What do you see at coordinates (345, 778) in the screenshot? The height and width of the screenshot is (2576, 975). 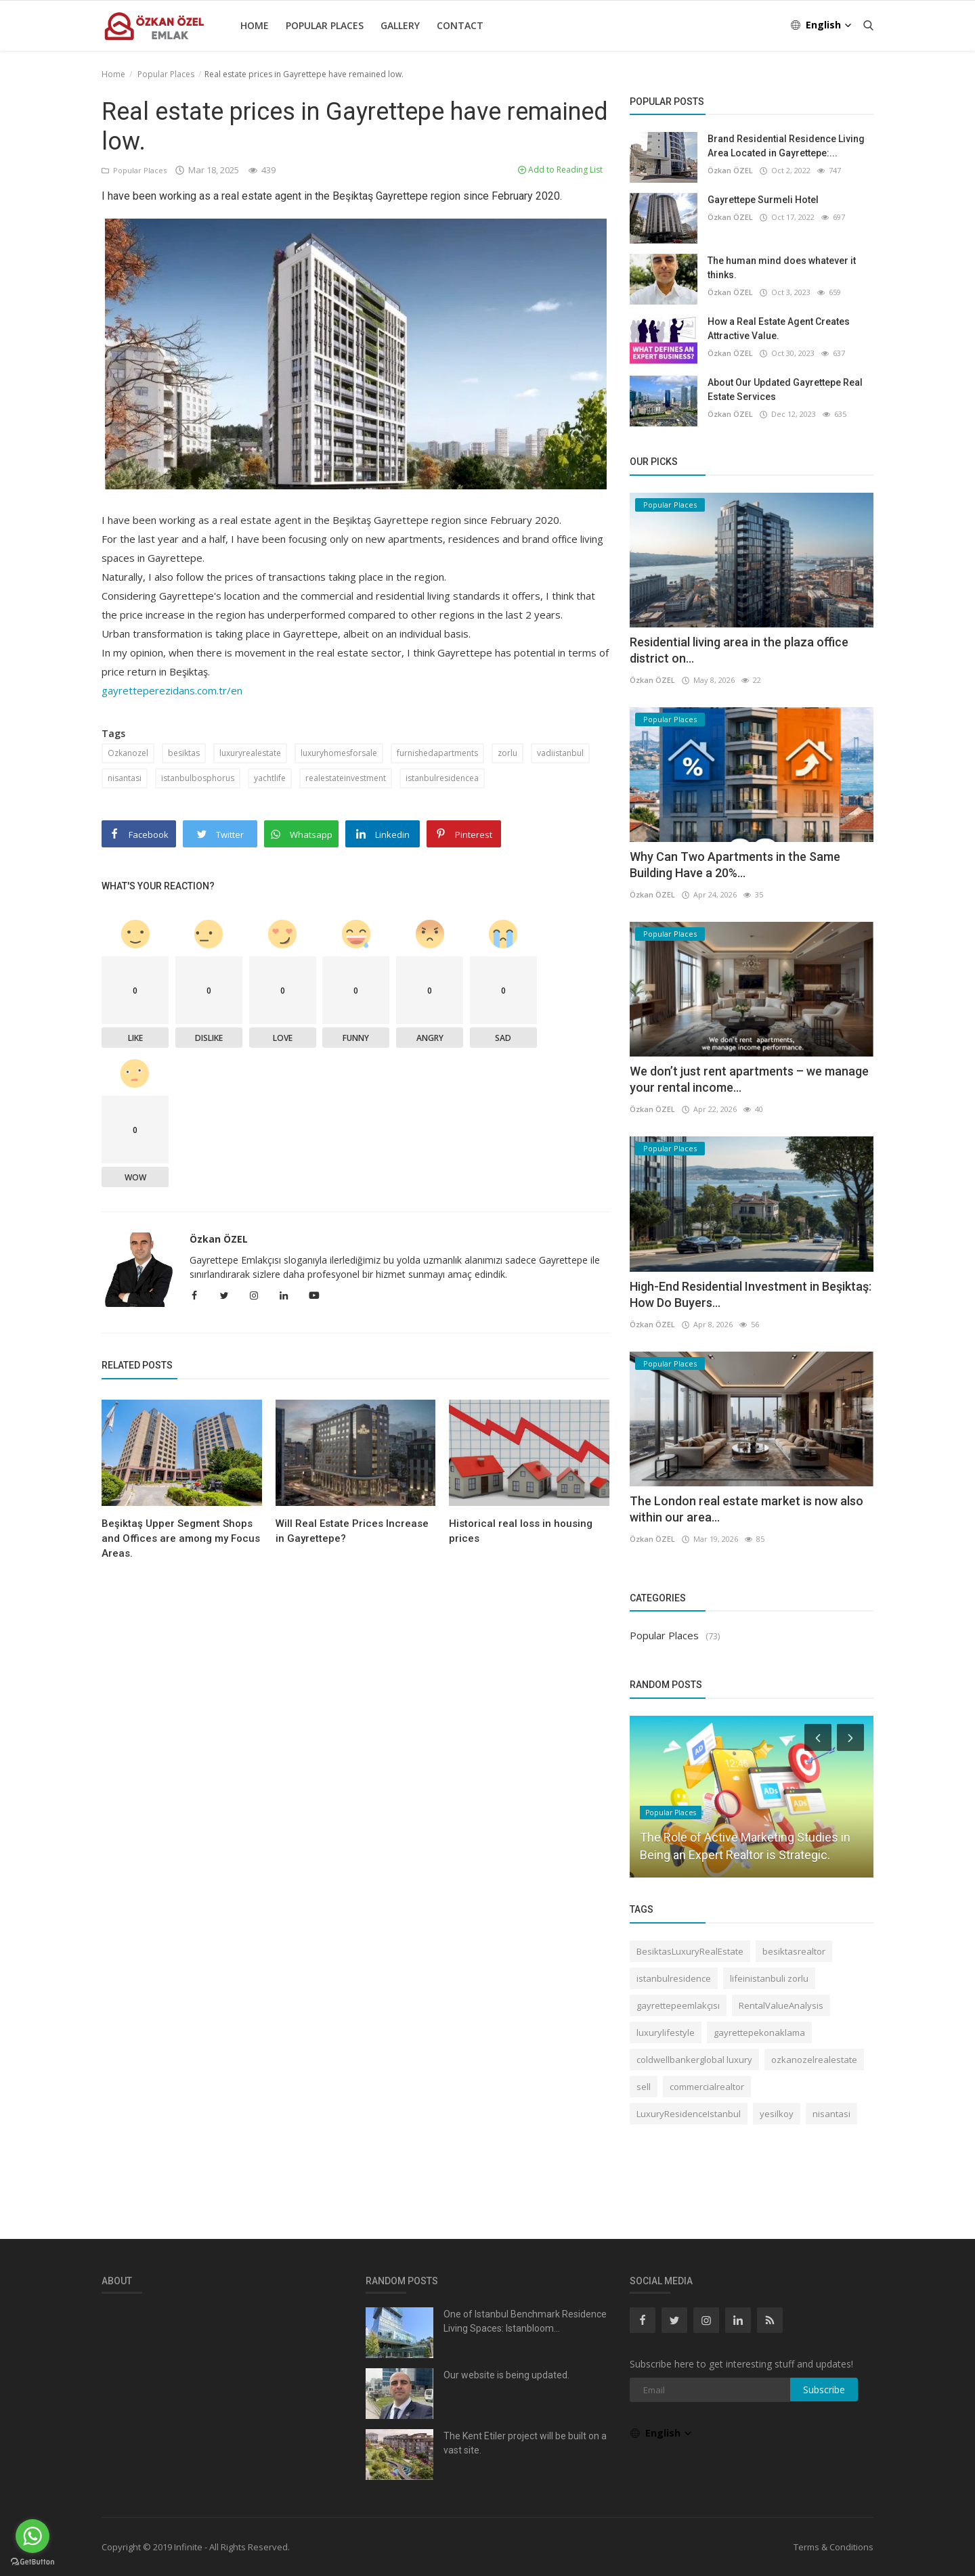 I see `realestateinvestment` at bounding box center [345, 778].